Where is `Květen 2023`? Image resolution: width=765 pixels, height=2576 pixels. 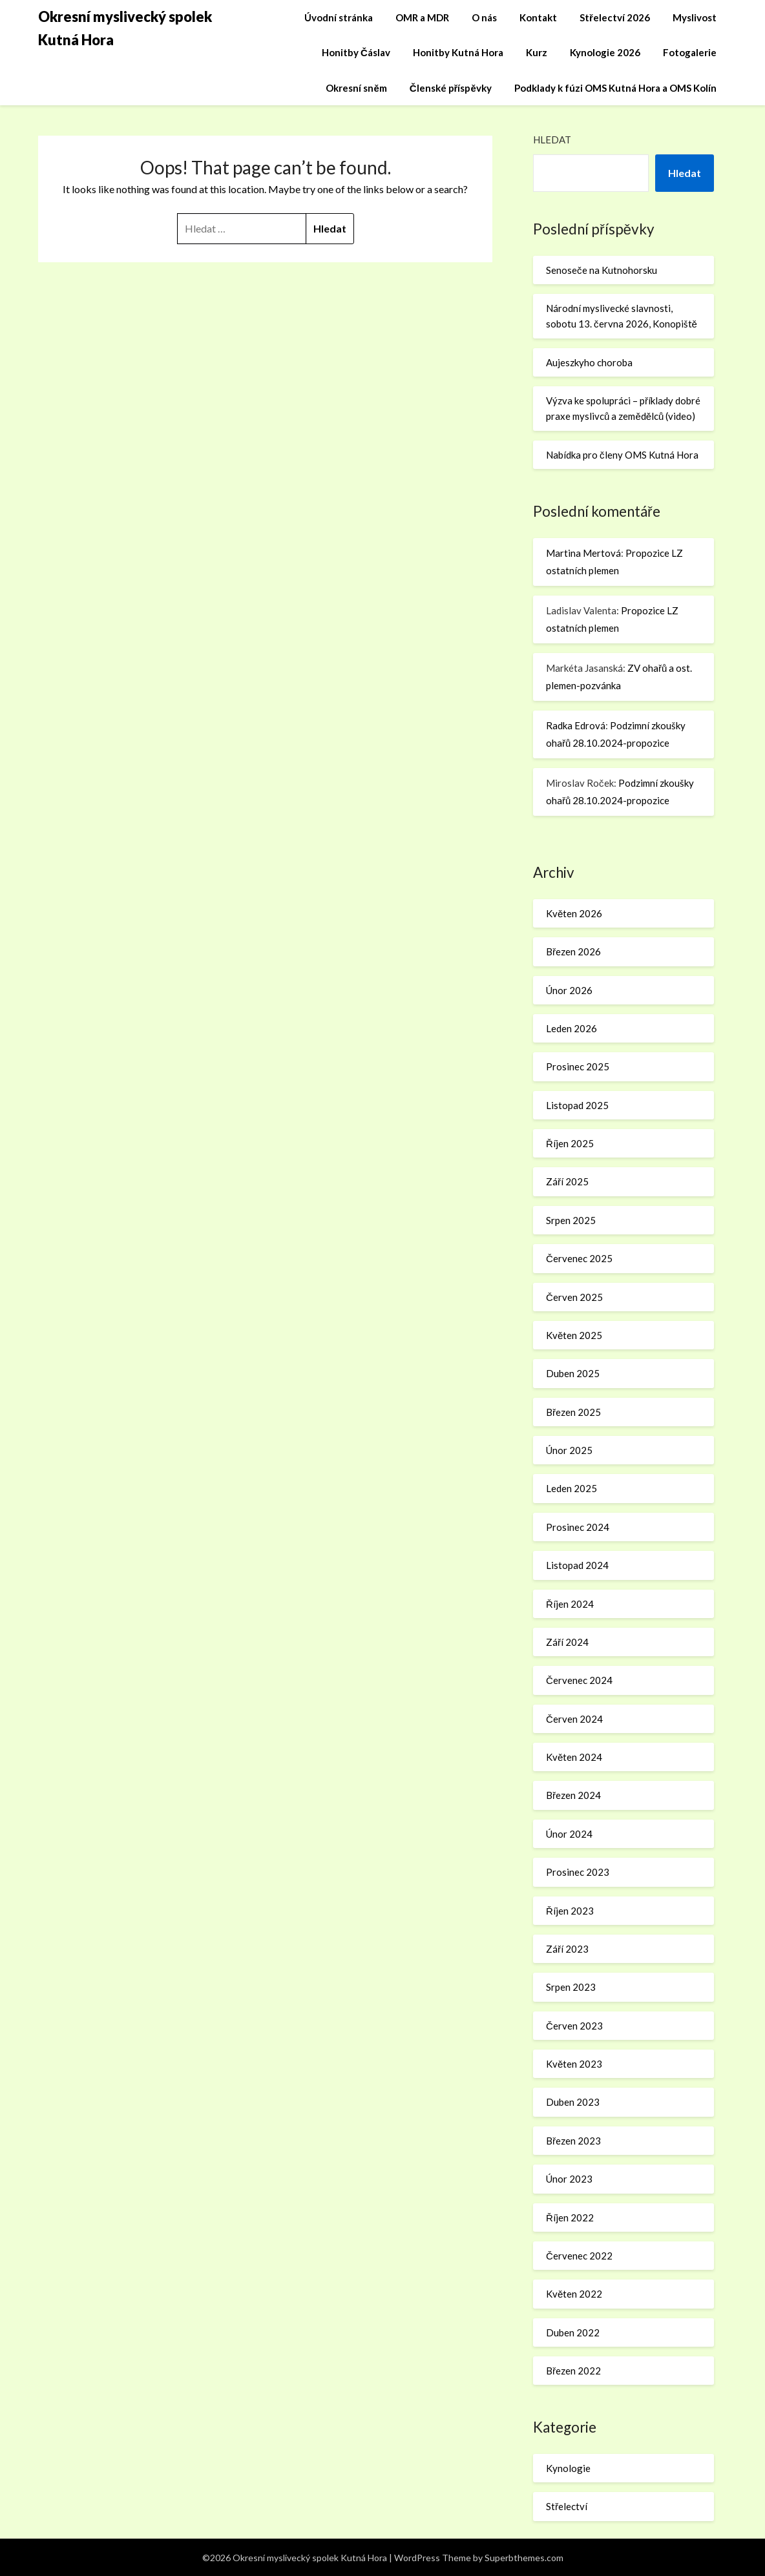
Květen 2023 is located at coordinates (574, 2064).